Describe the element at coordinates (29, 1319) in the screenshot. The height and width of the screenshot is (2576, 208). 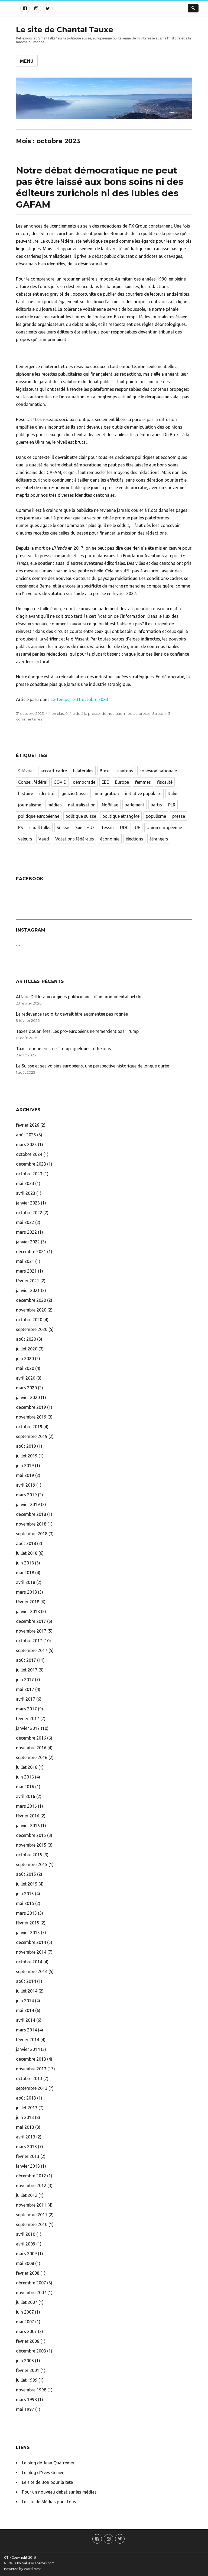
I see `octobre 2020` at that location.